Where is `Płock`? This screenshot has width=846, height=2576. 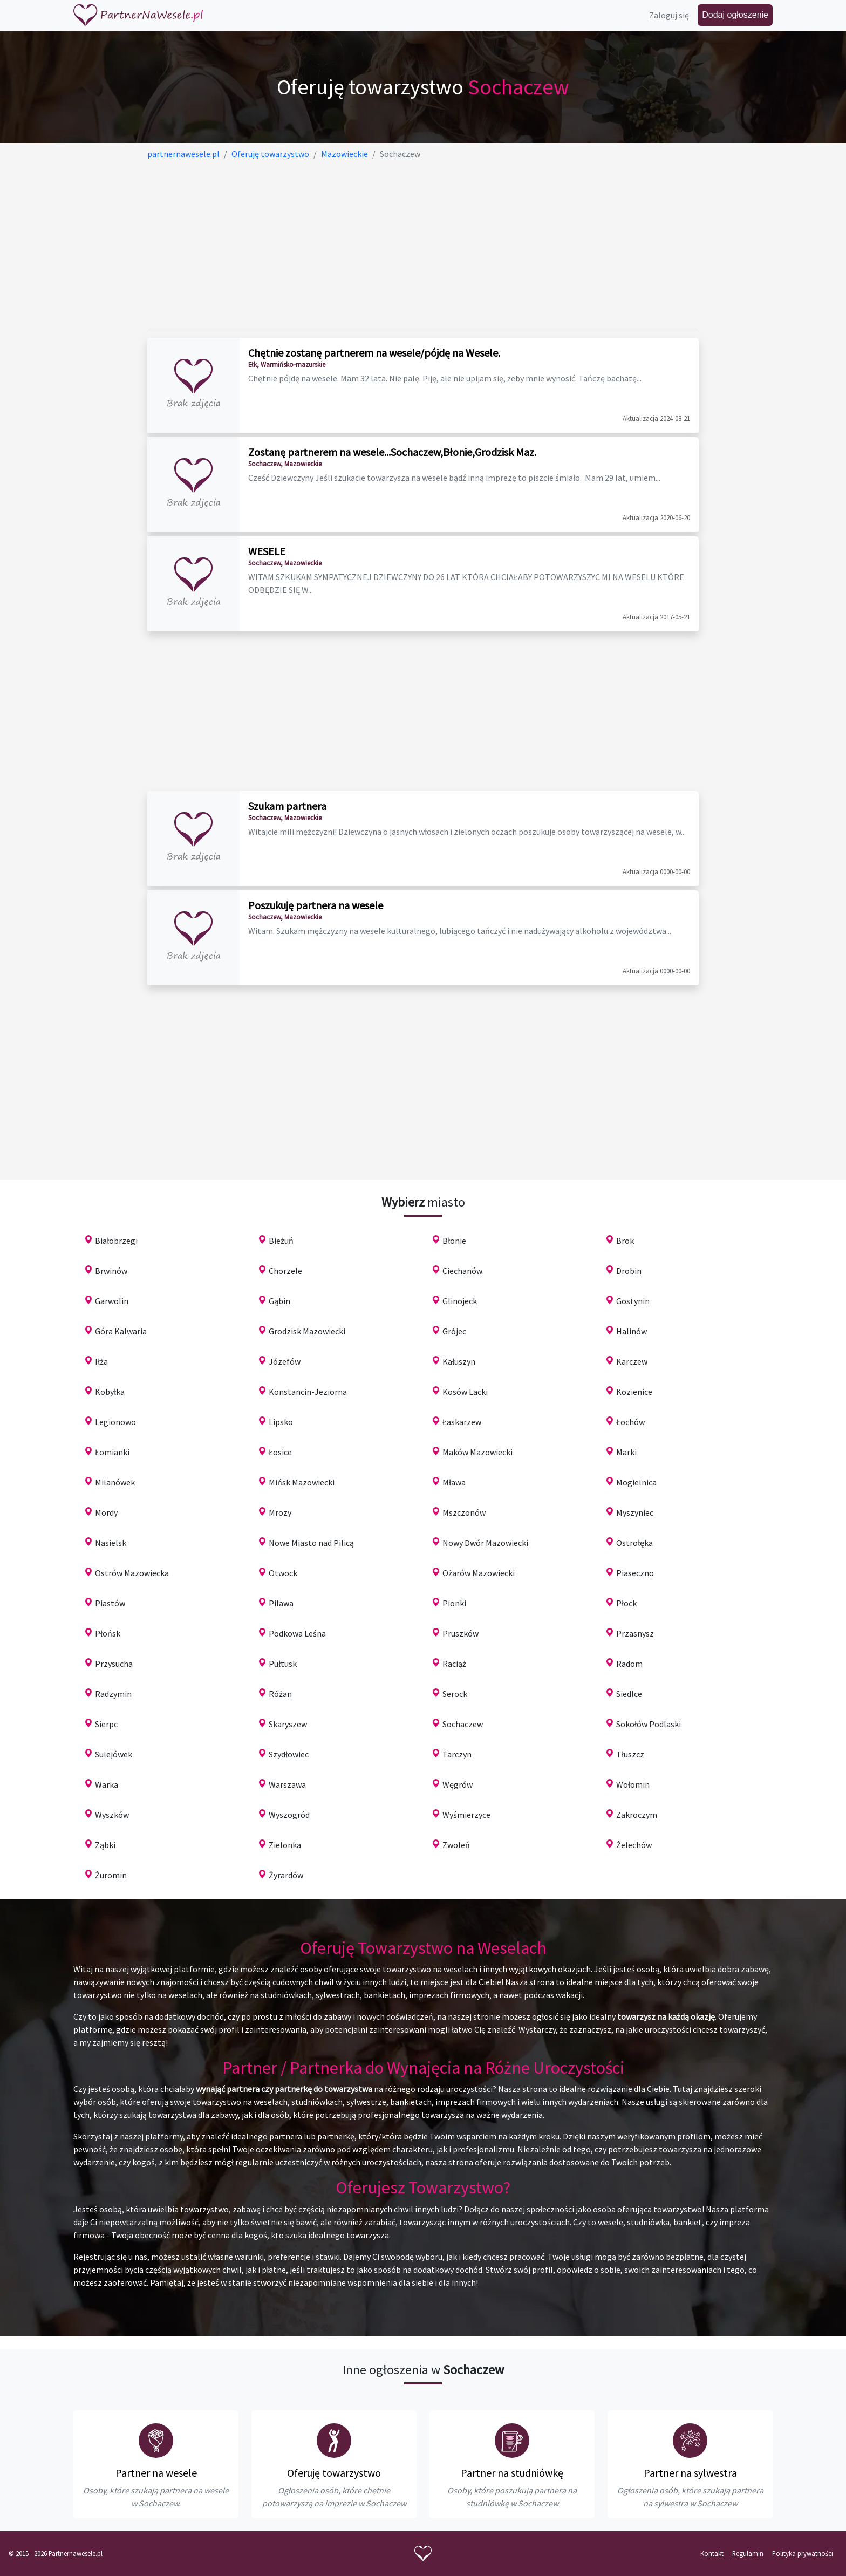
Płock is located at coordinates (626, 1603).